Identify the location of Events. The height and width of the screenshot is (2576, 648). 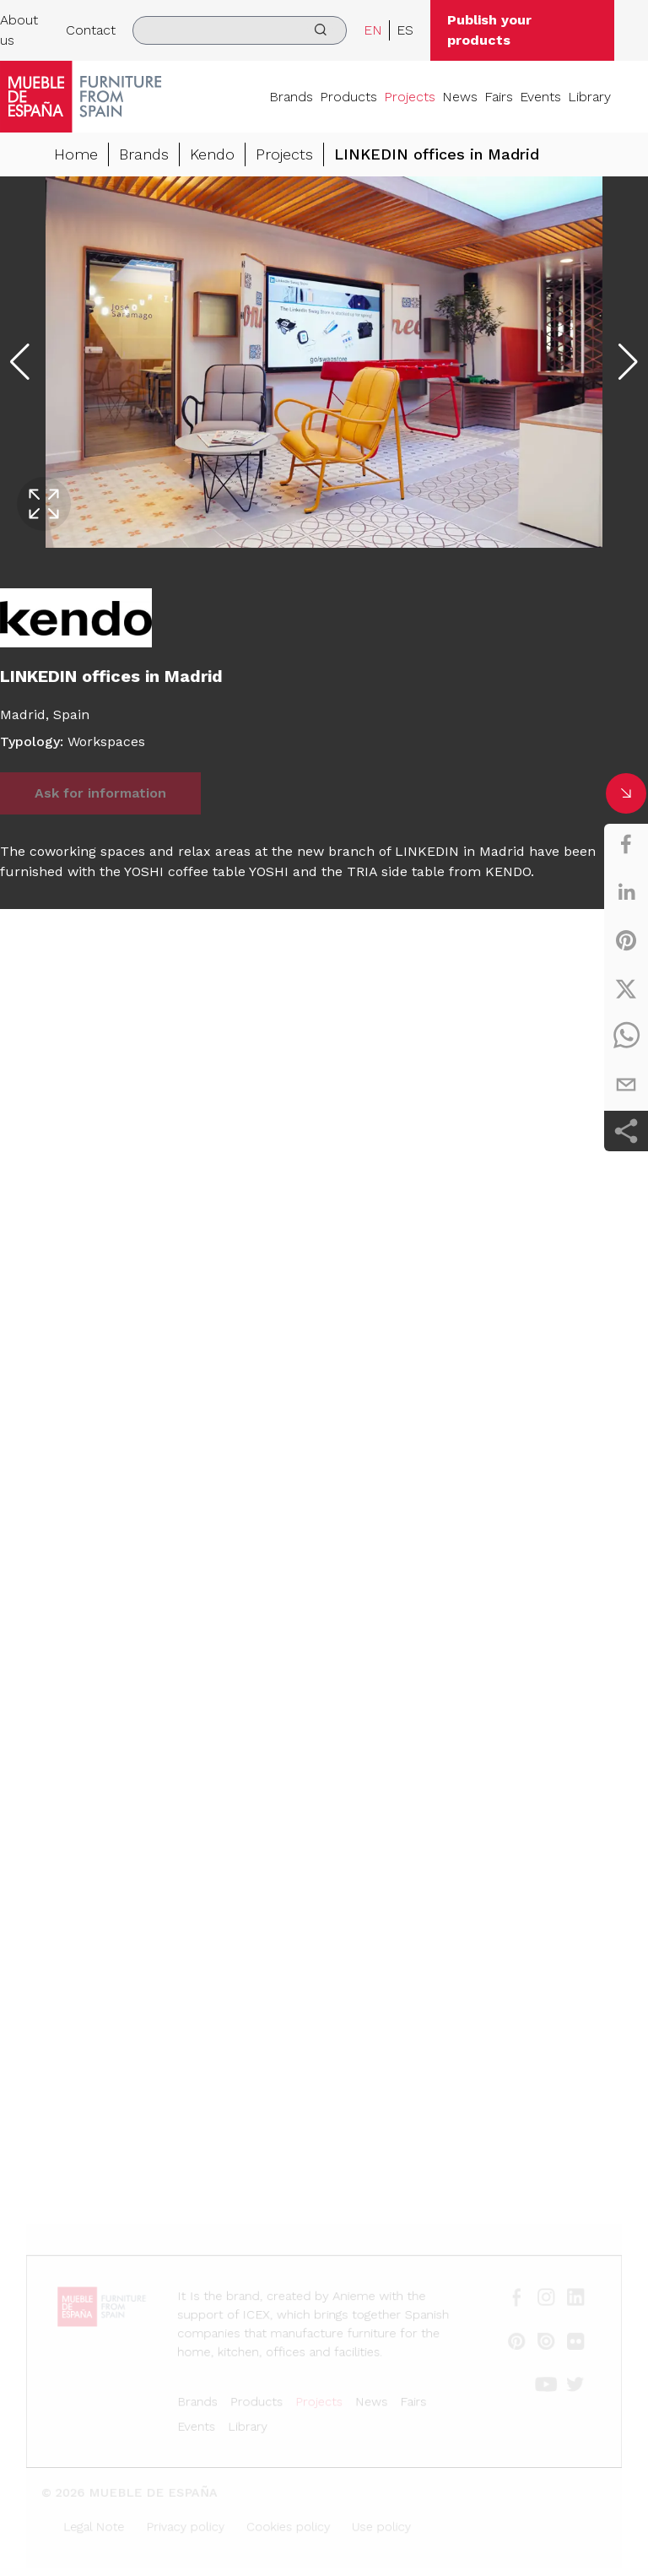
(540, 97).